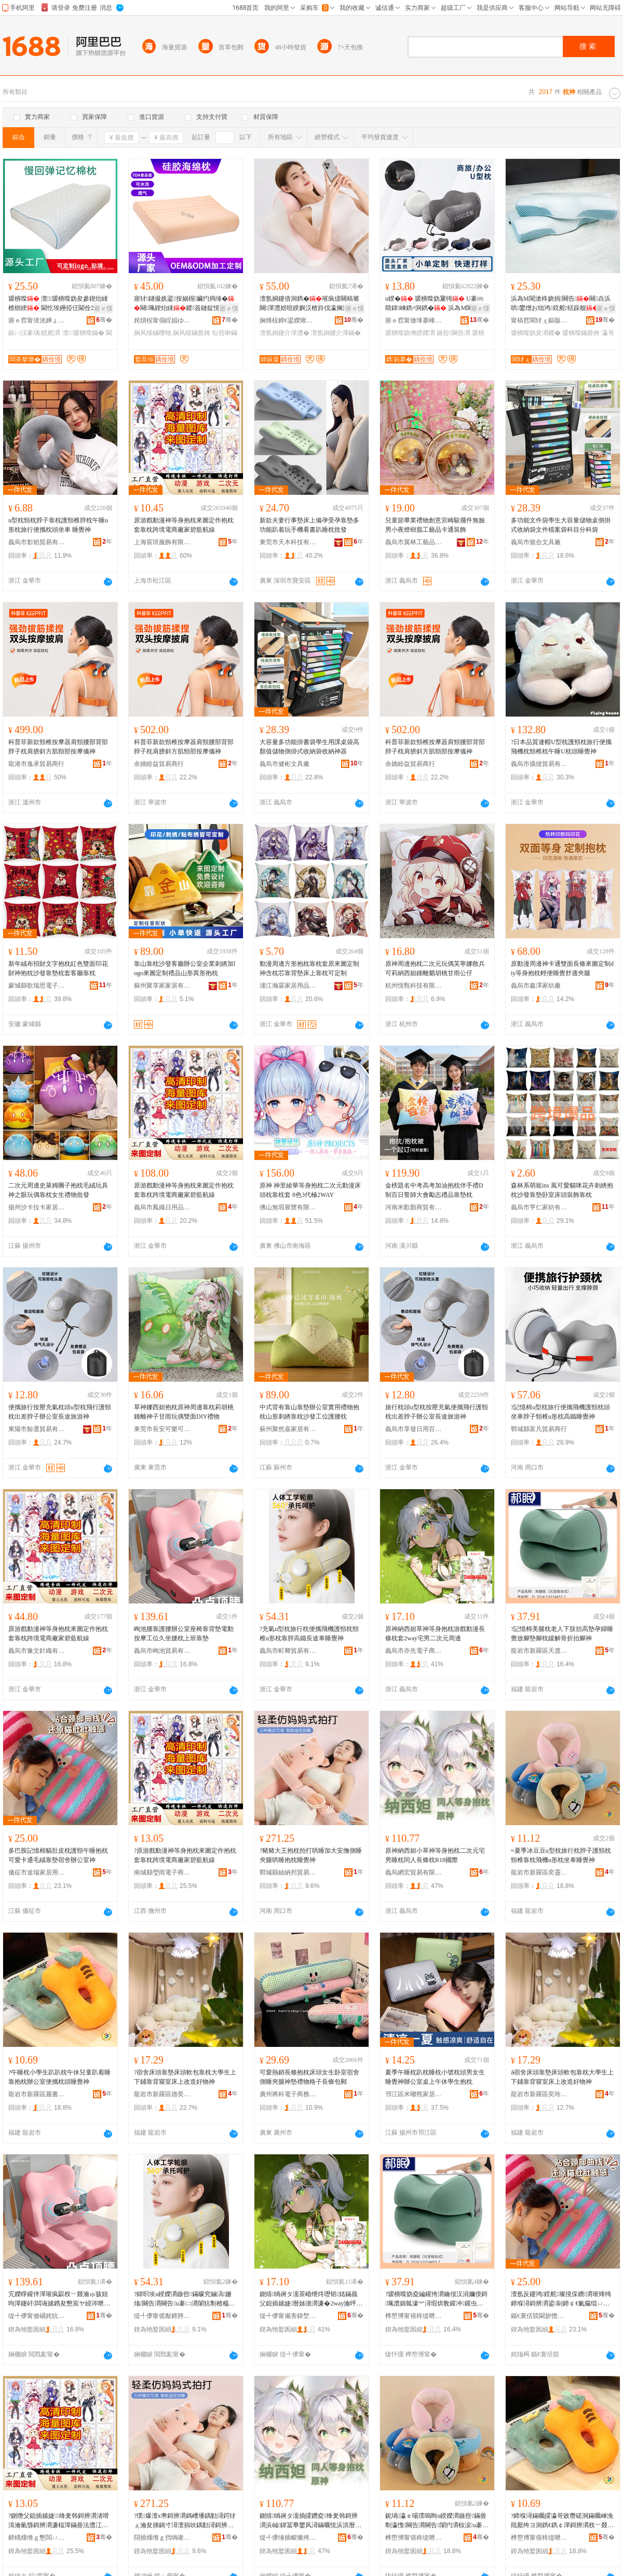 This screenshot has height=2576, width=623. Describe the element at coordinates (284, 763) in the screenshot. I see `義烏市健彬文具廠` at that location.